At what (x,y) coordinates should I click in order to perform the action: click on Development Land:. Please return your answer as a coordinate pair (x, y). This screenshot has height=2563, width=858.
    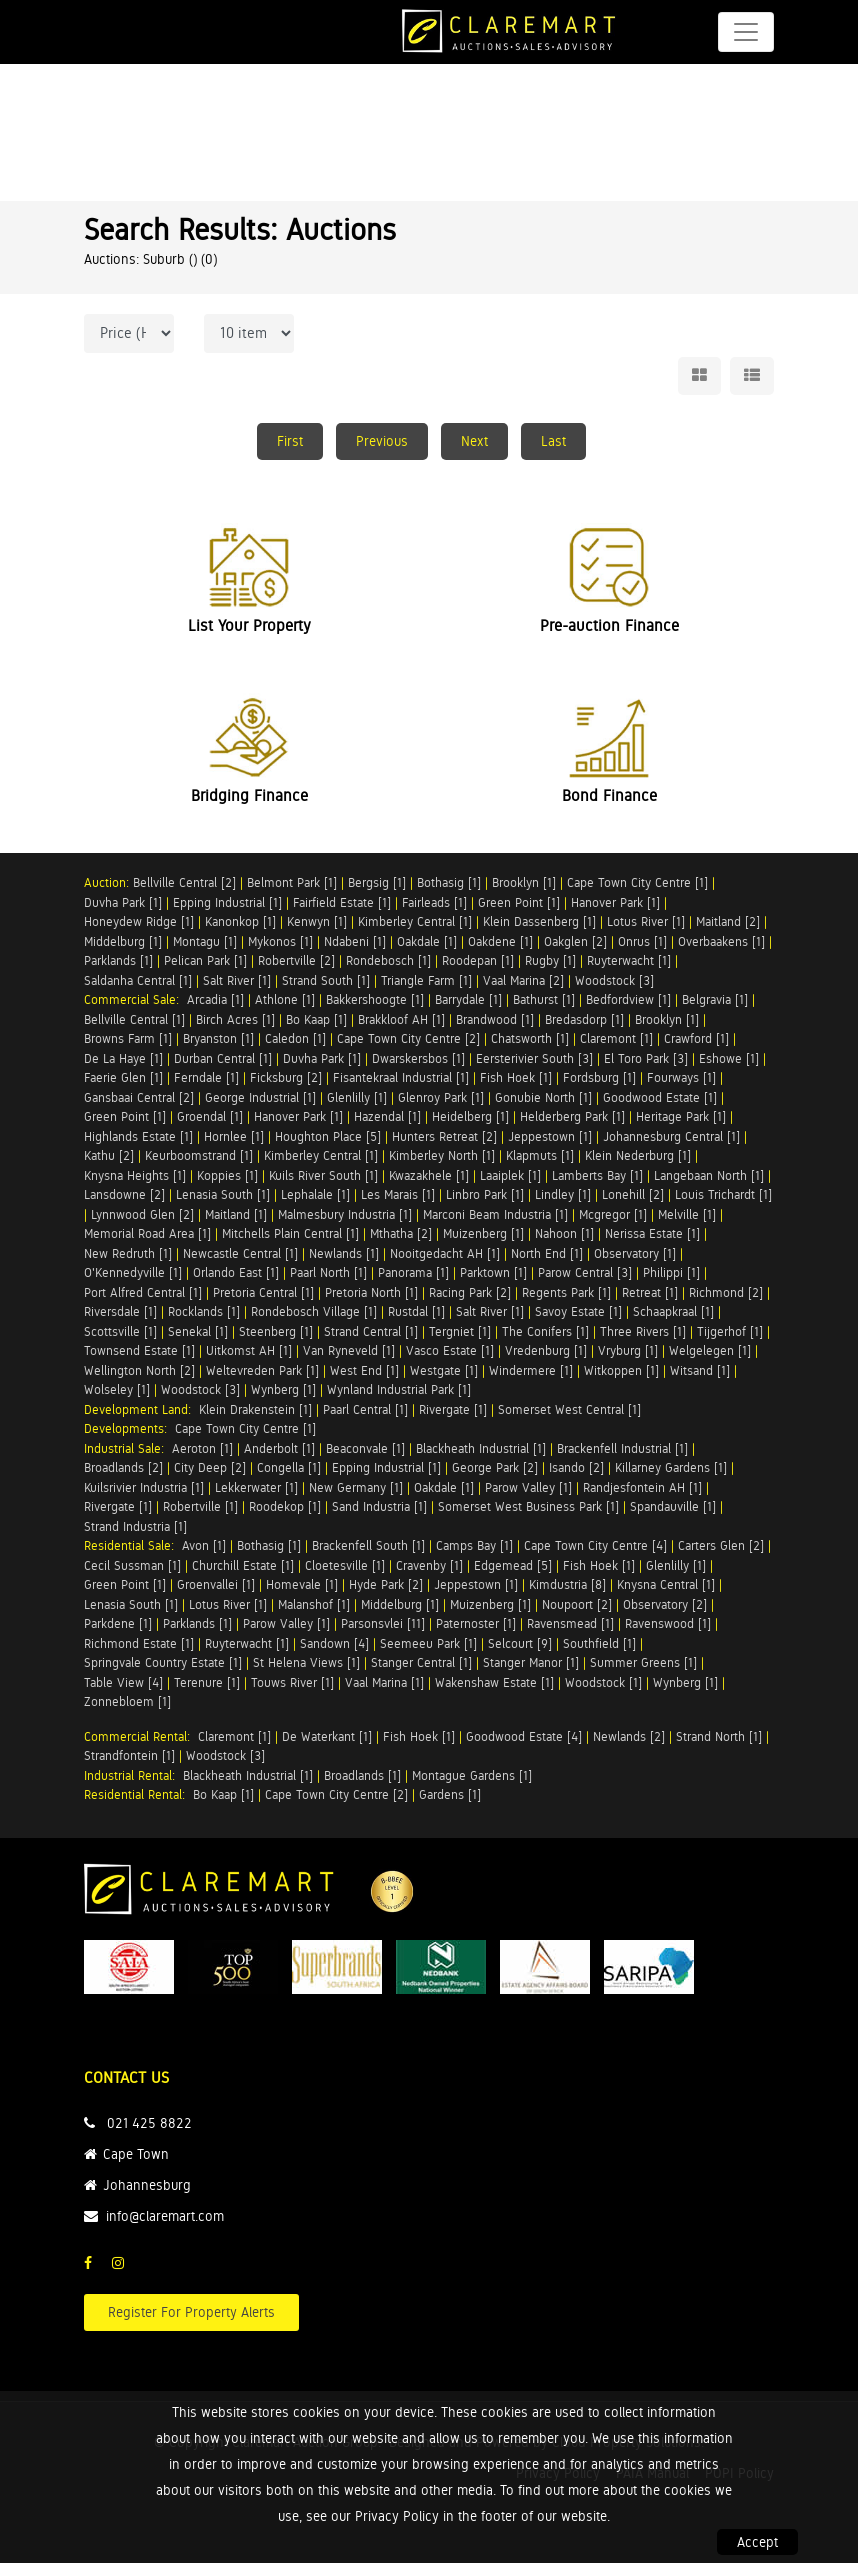
    Looking at the image, I should click on (141, 1409).